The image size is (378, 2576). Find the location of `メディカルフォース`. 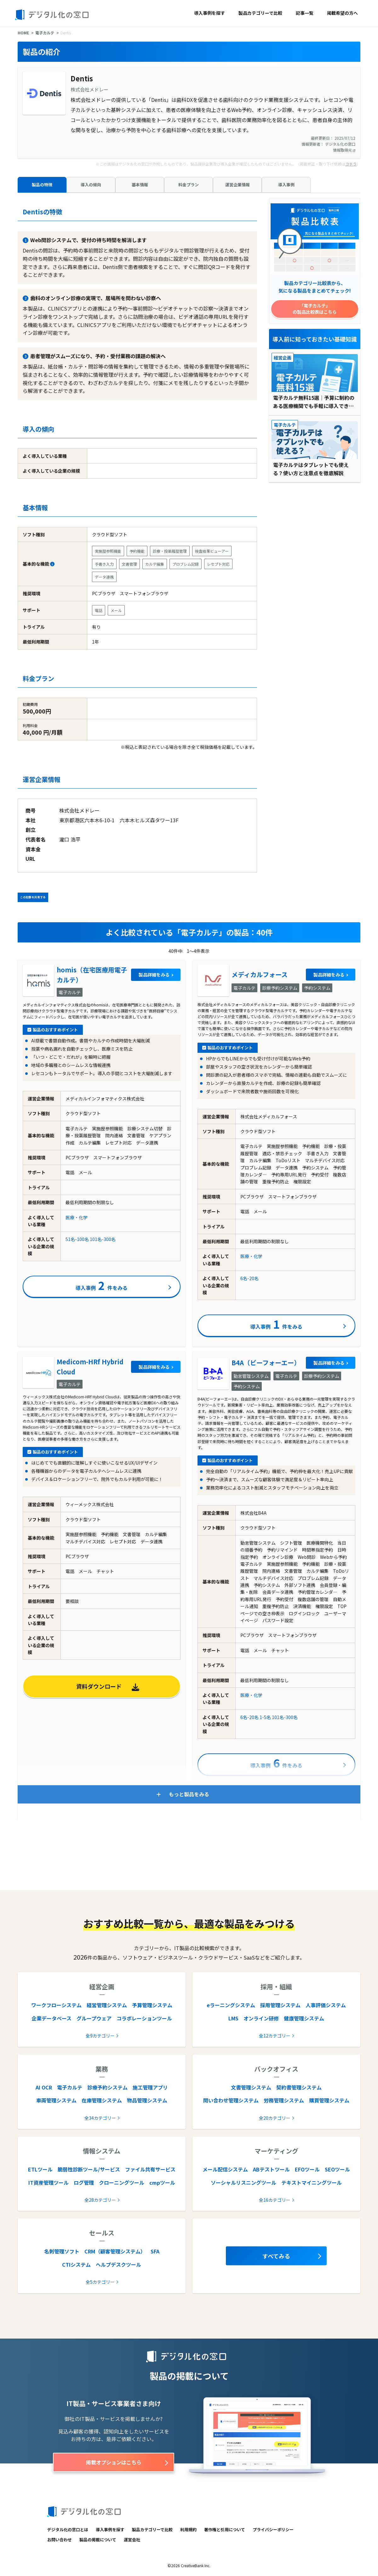

メディカルフォース is located at coordinates (260, 974).